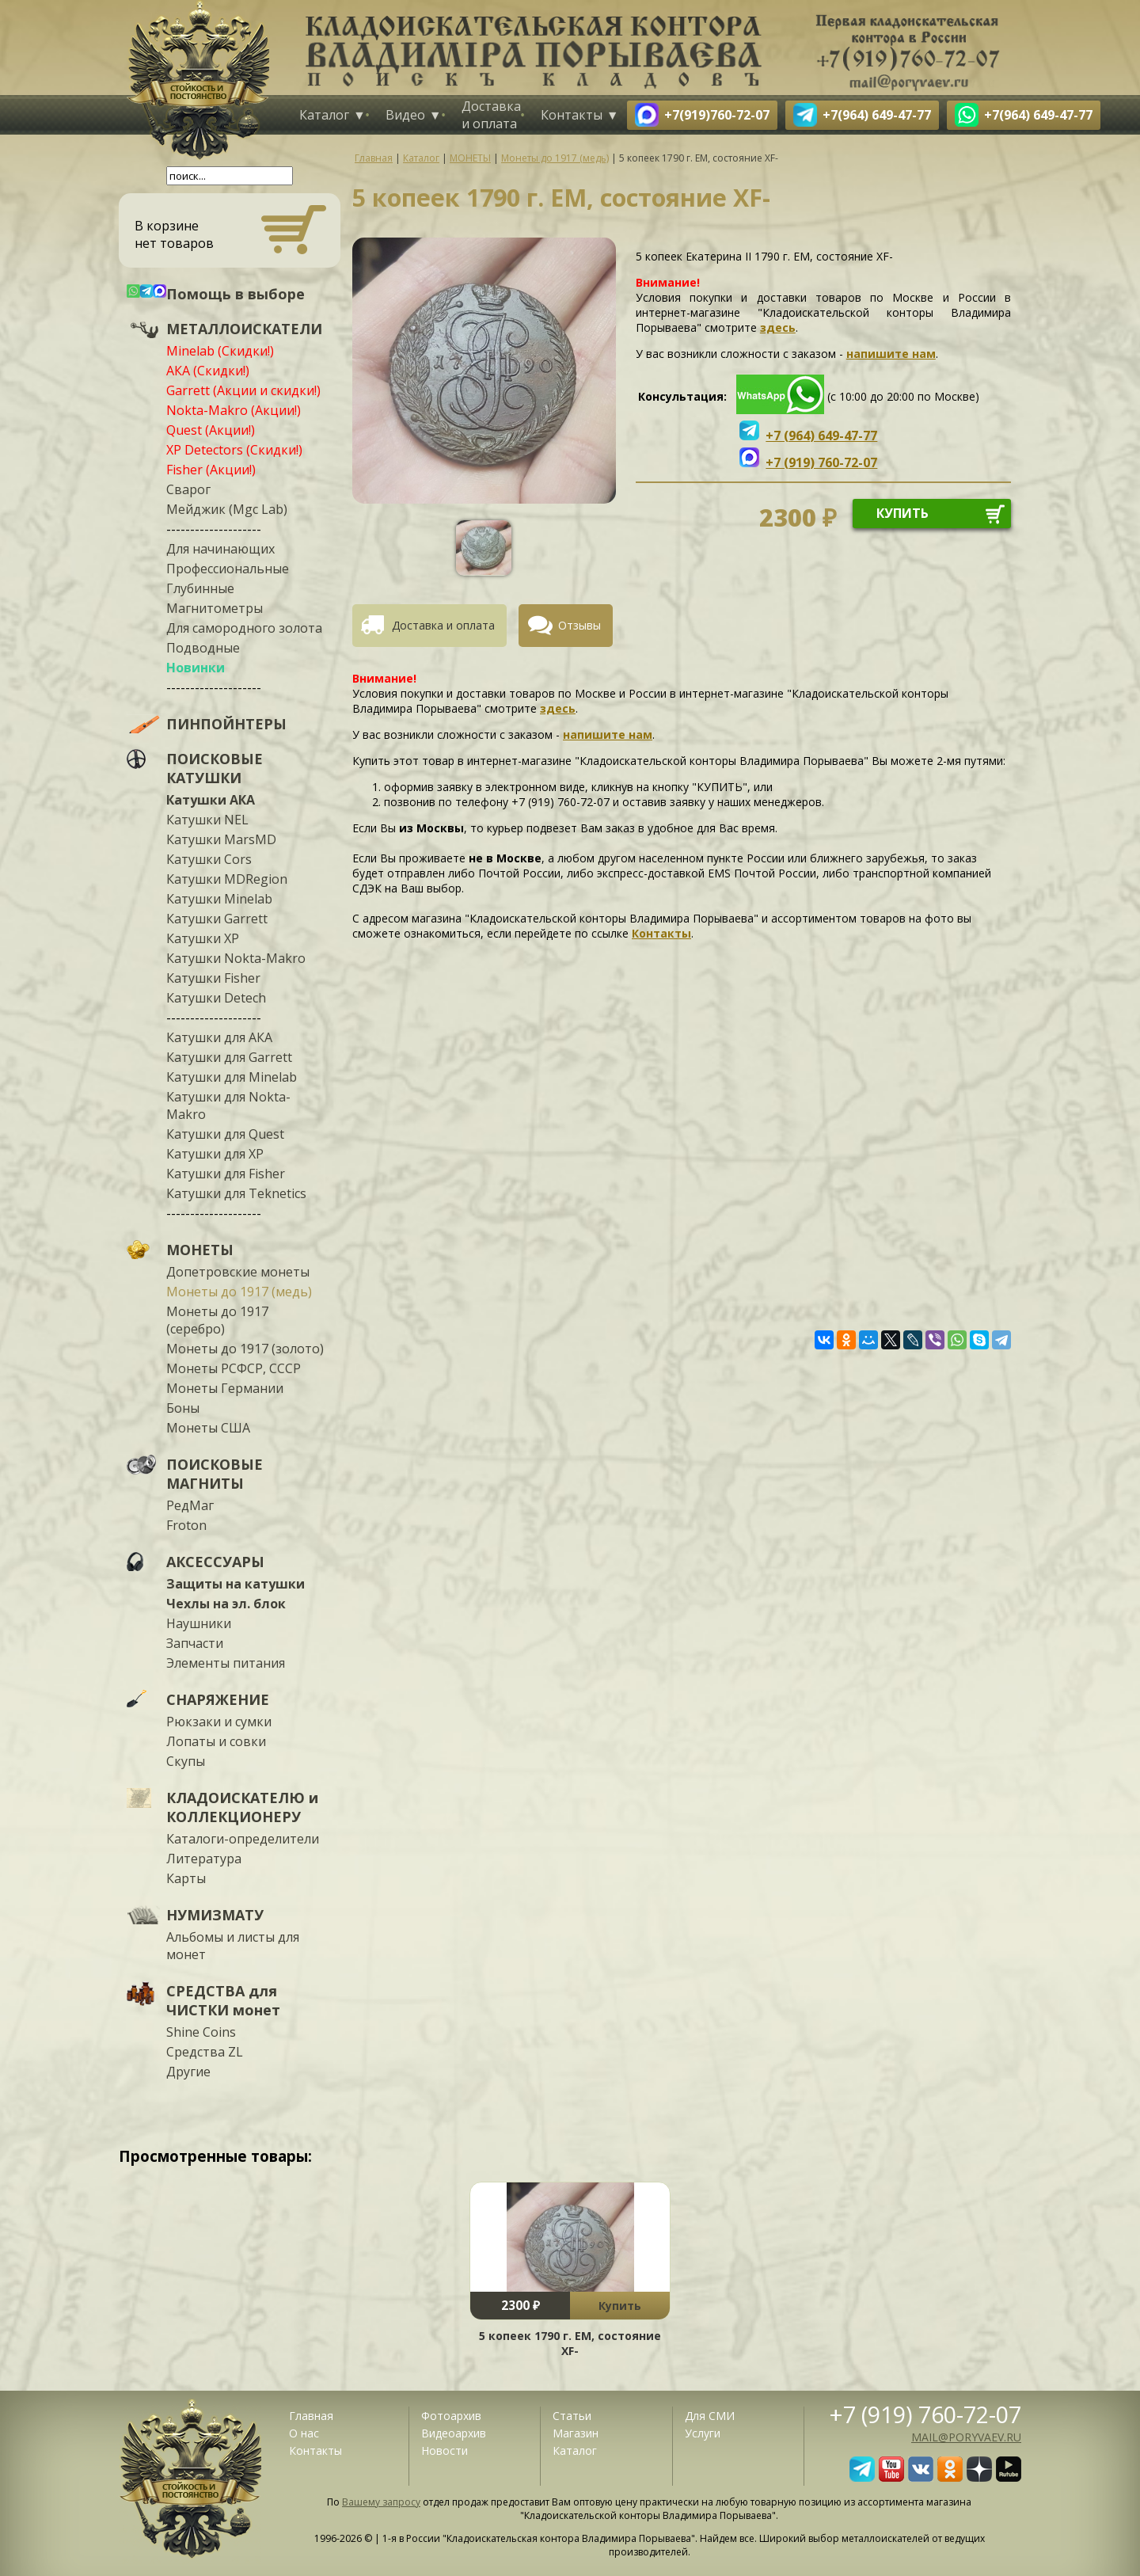 This screenshot has width=1140, height=2576. I want to click on здесь, so click(778, 327).